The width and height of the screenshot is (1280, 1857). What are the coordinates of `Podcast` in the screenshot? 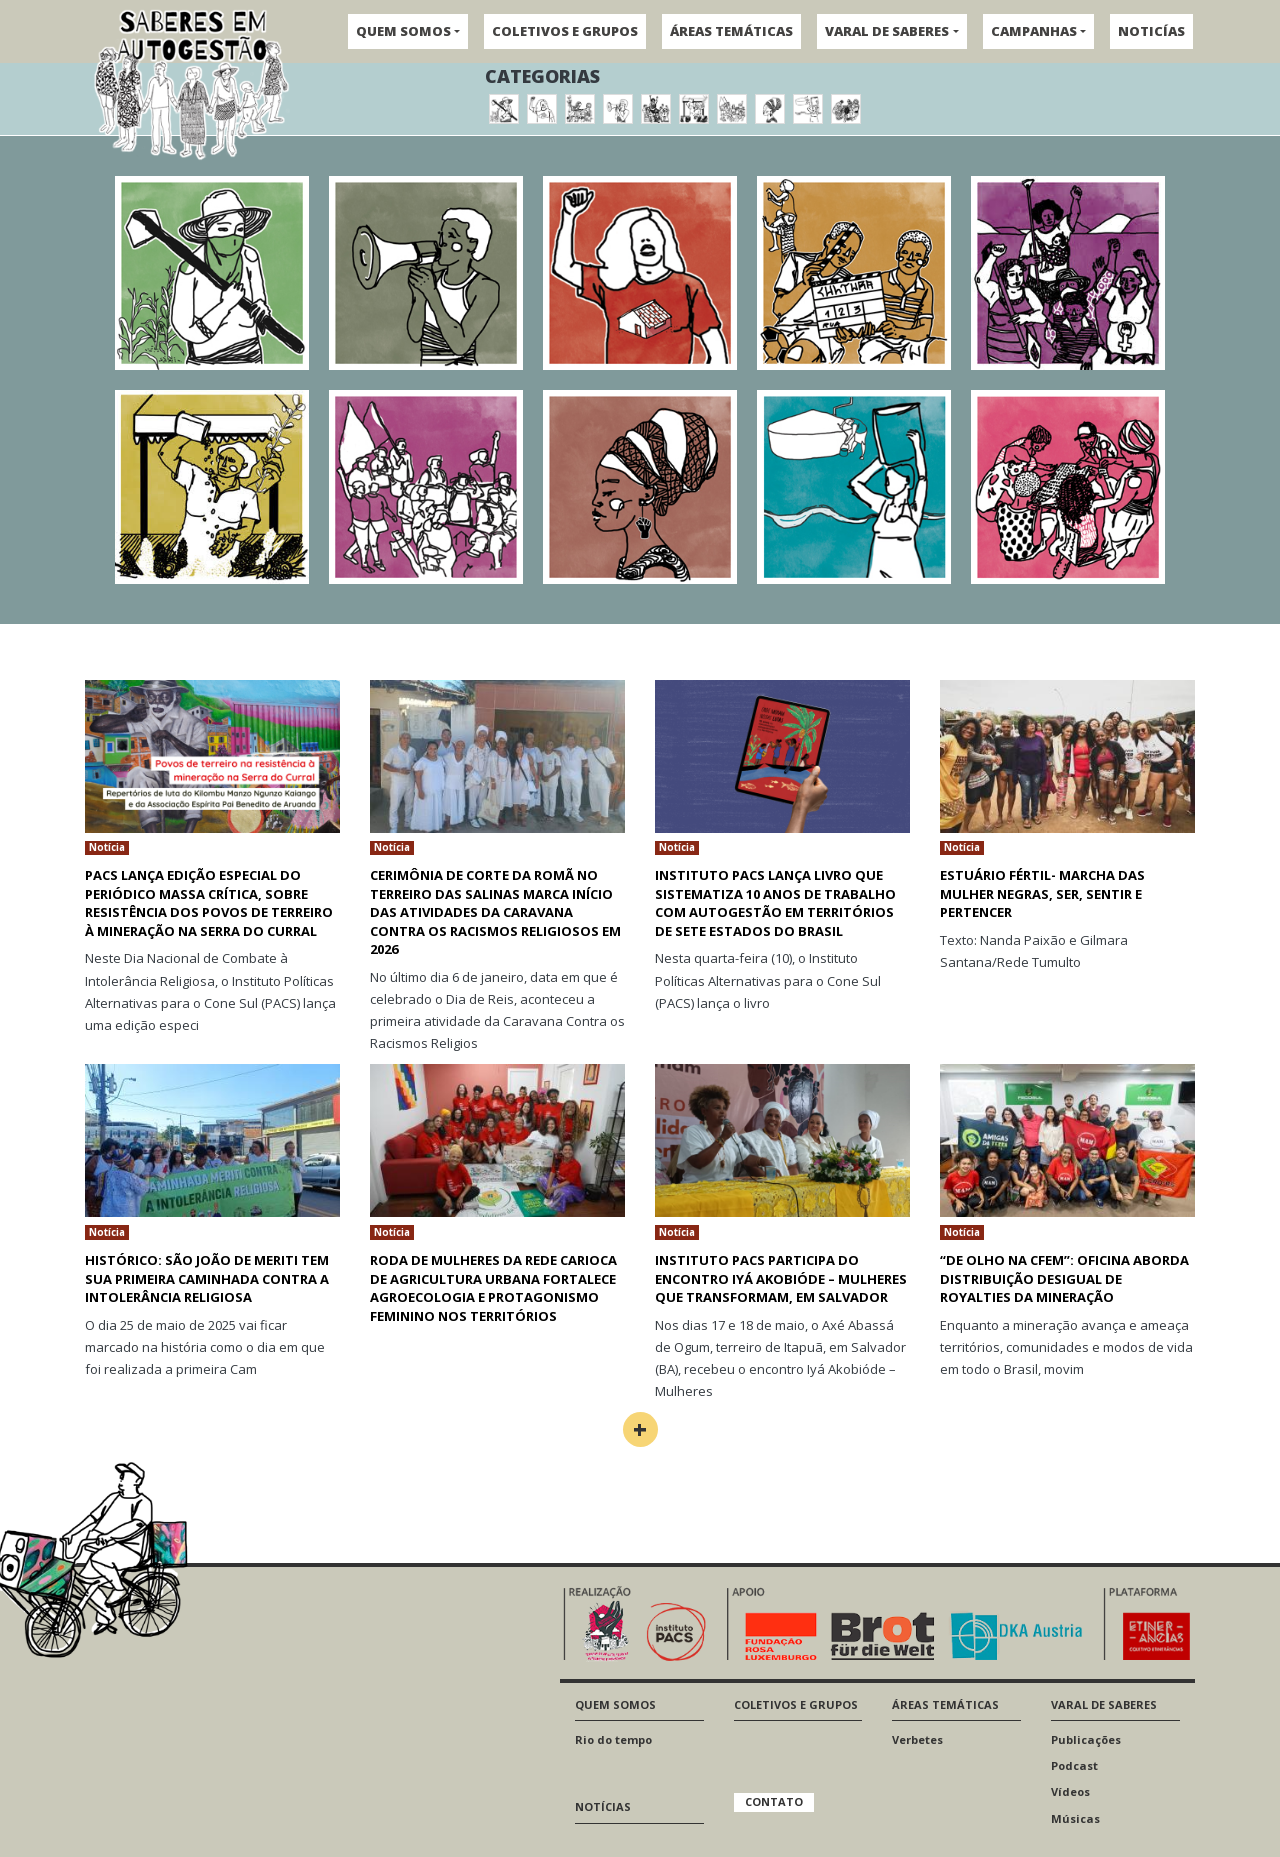 It's located at (1074, 1765).